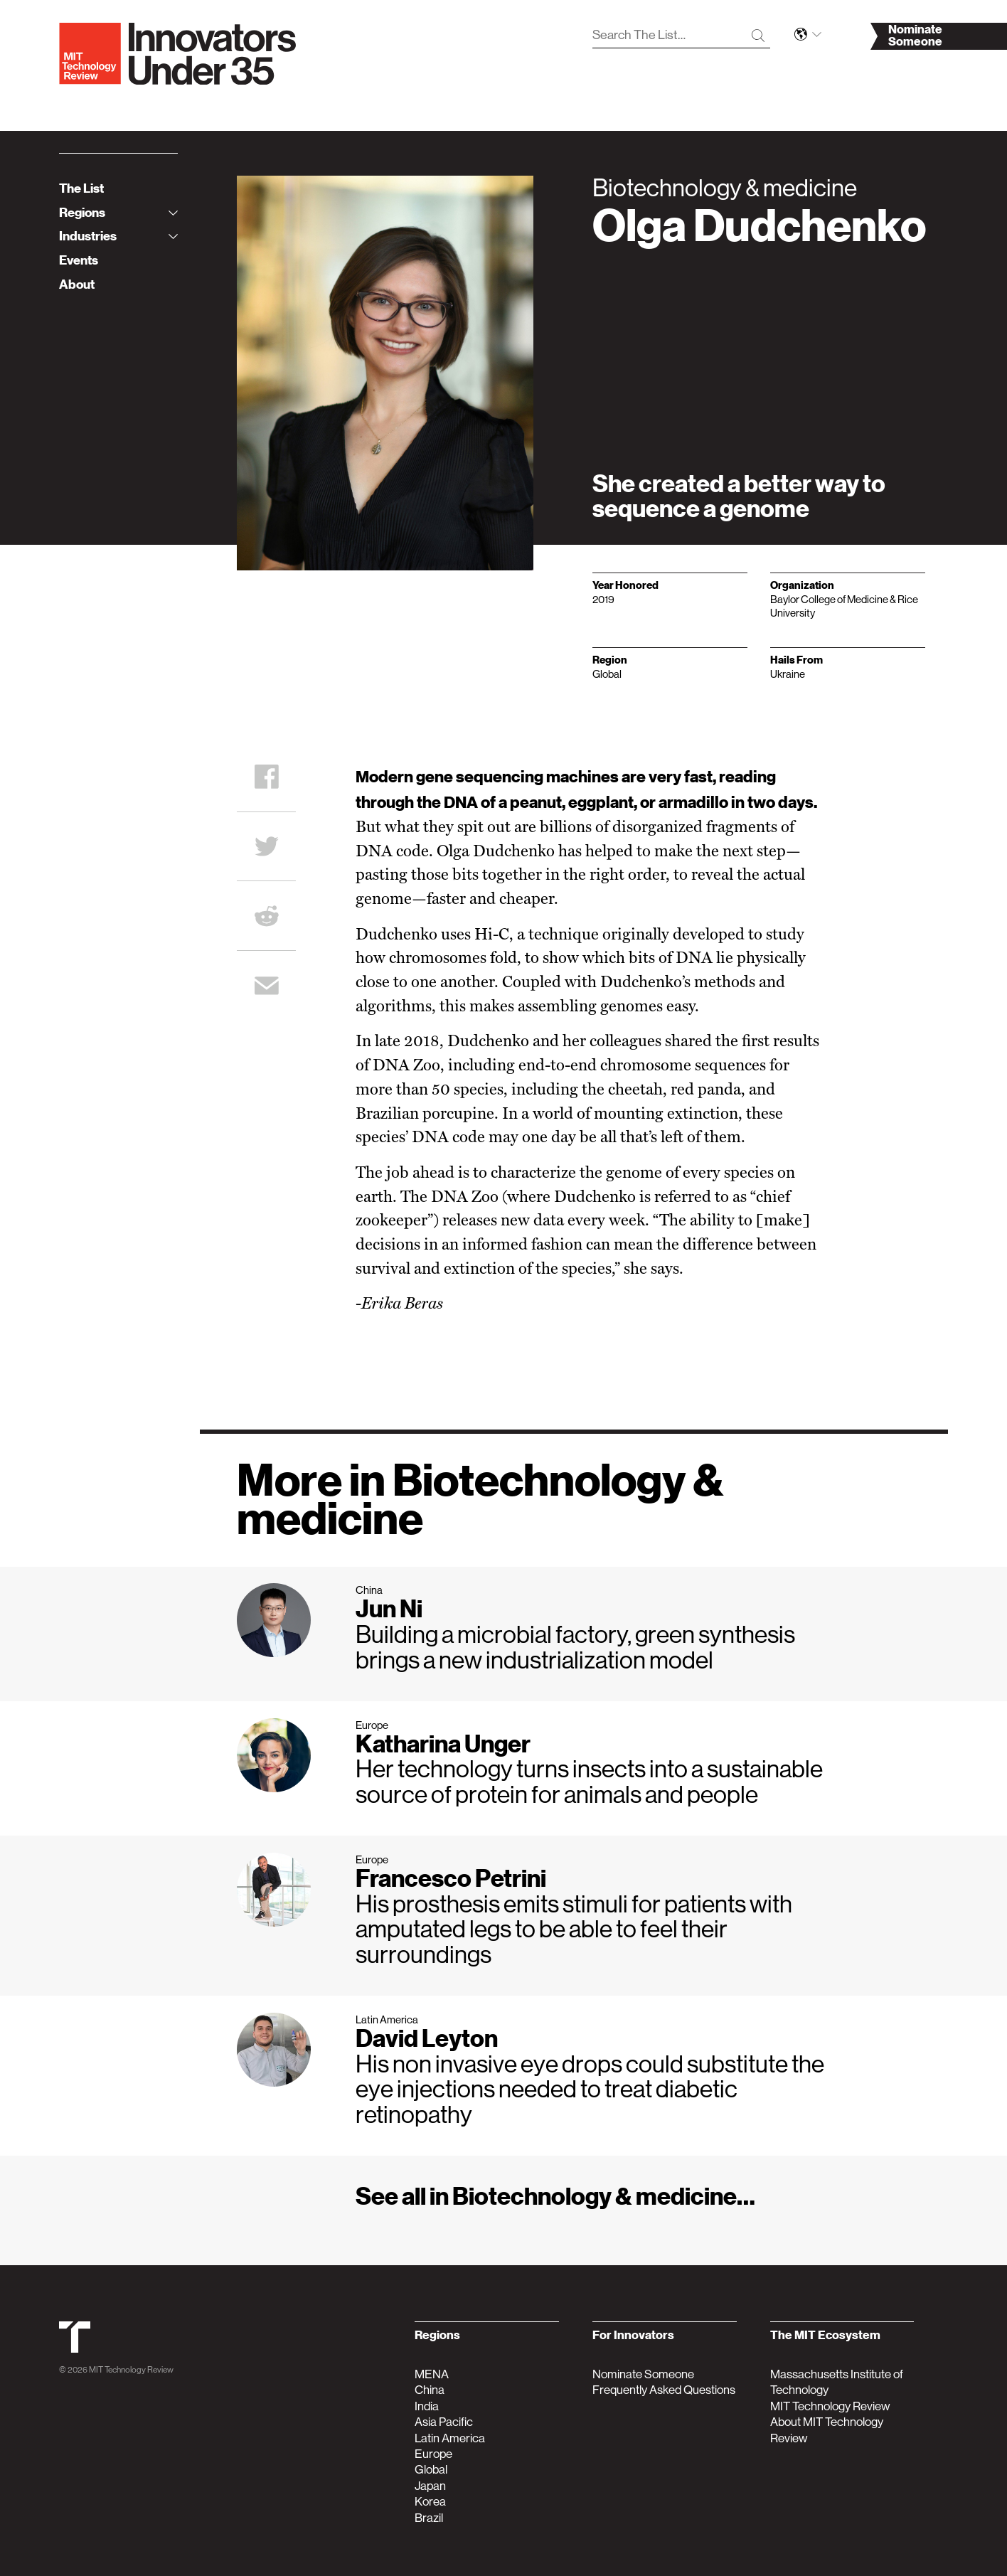  What do you see at coordinates (427, 2406) in the screenshot?
I see `India` at bounding box center [427, 2406].